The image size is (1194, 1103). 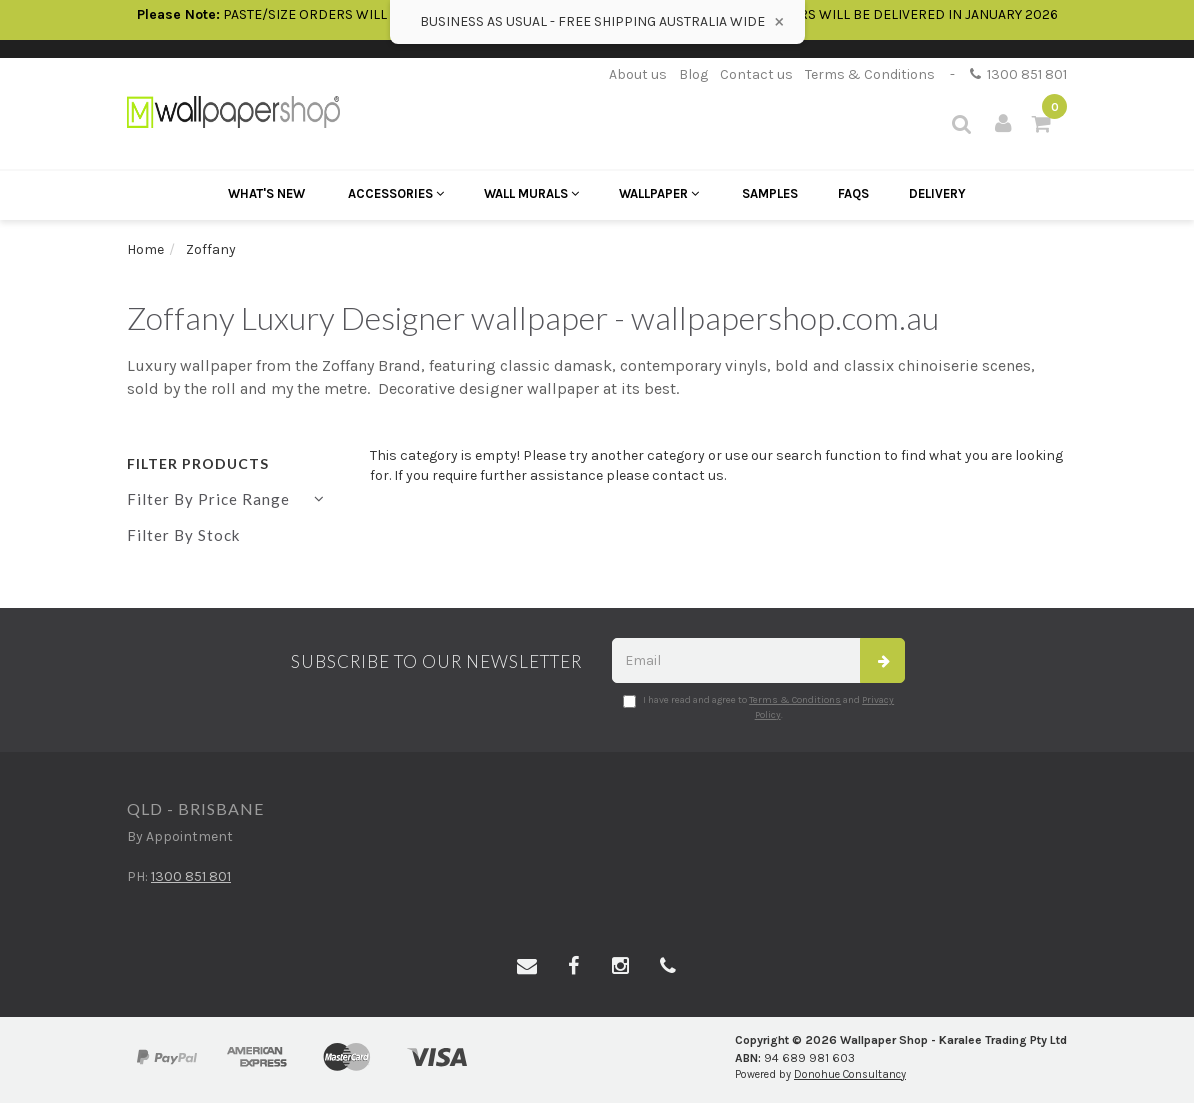 I want to click on Delivery, so click(x=937, y=193).